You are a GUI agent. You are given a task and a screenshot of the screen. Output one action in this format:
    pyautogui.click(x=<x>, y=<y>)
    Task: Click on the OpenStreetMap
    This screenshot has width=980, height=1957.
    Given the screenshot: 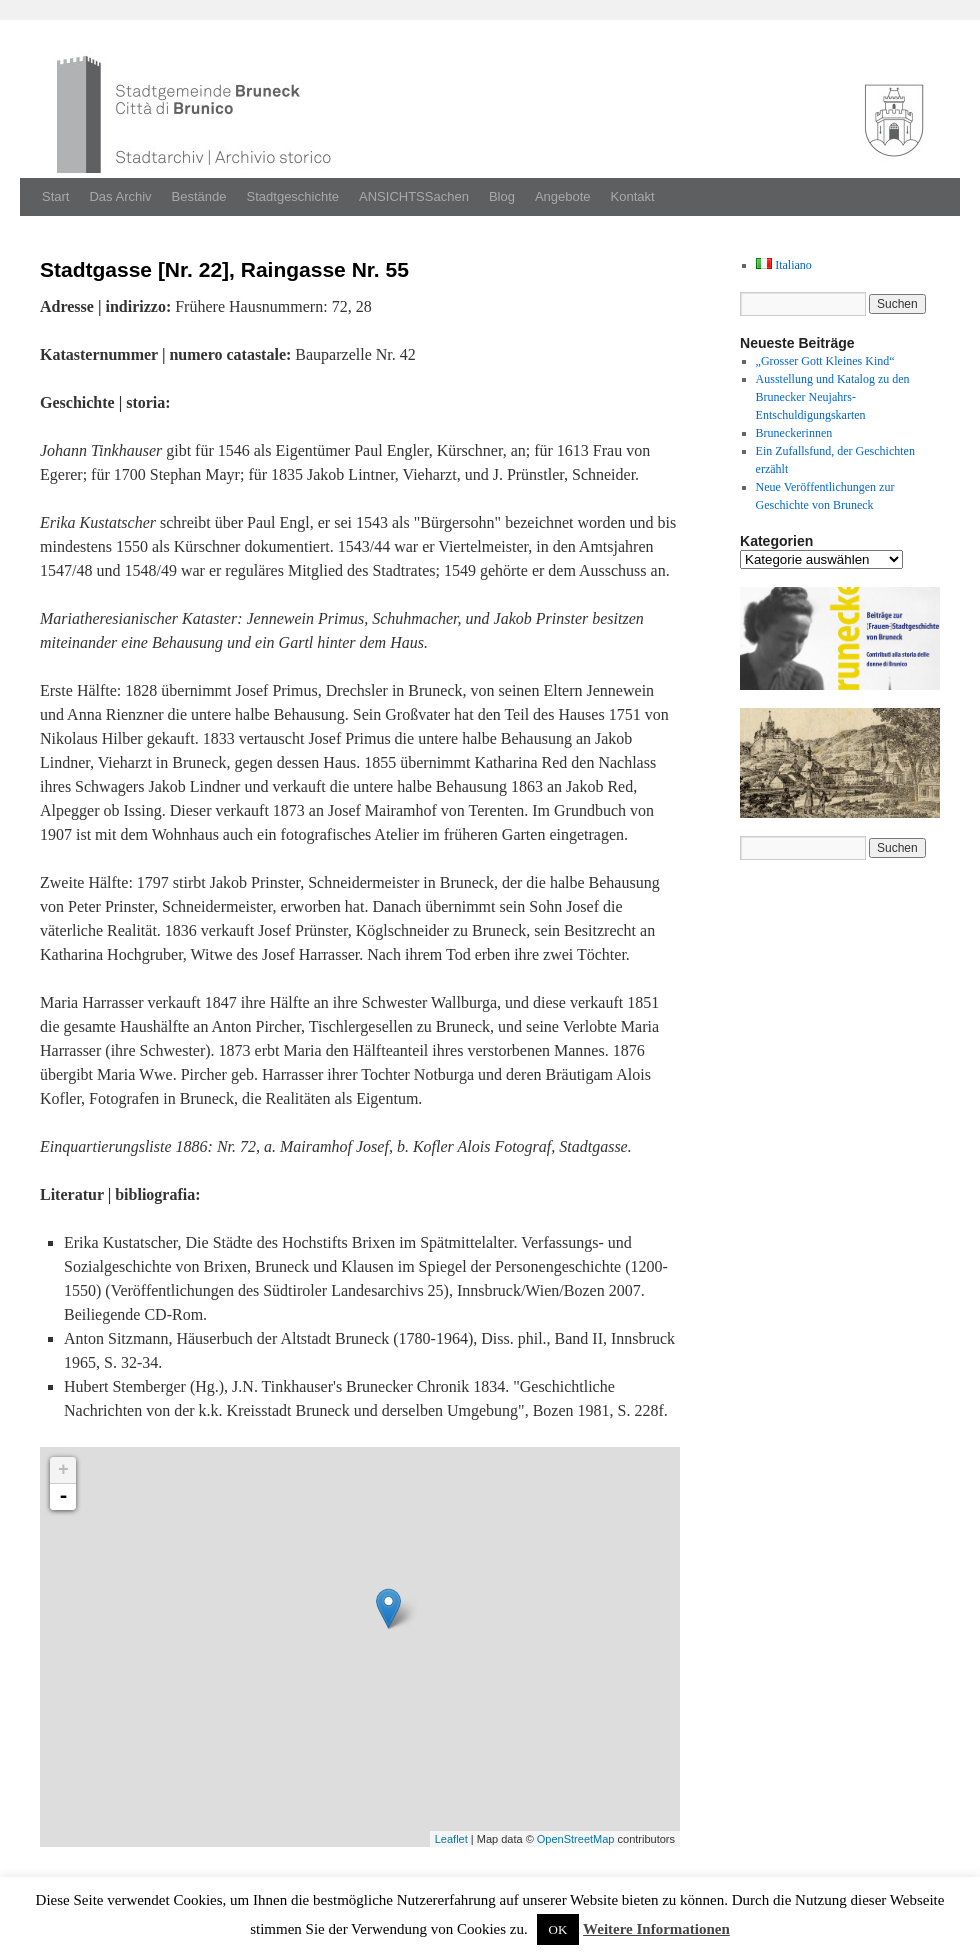 What is the action you would take?
    pyautogui.click(x=576, y=1839)
    